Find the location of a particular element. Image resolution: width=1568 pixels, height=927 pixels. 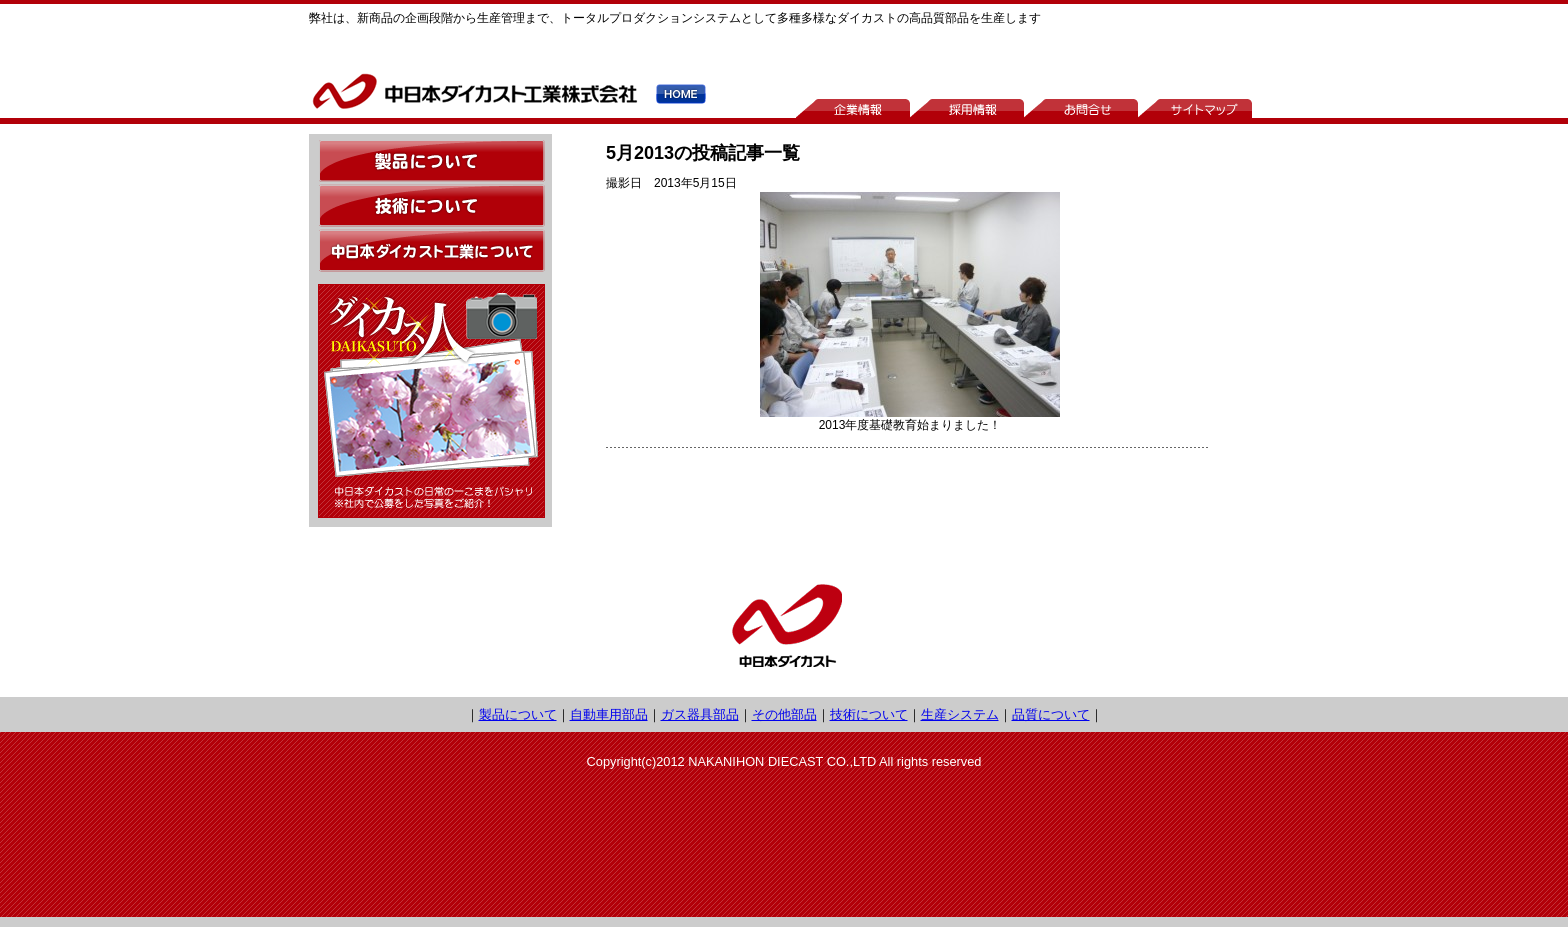

技術について is located at coordinates (869, 714).